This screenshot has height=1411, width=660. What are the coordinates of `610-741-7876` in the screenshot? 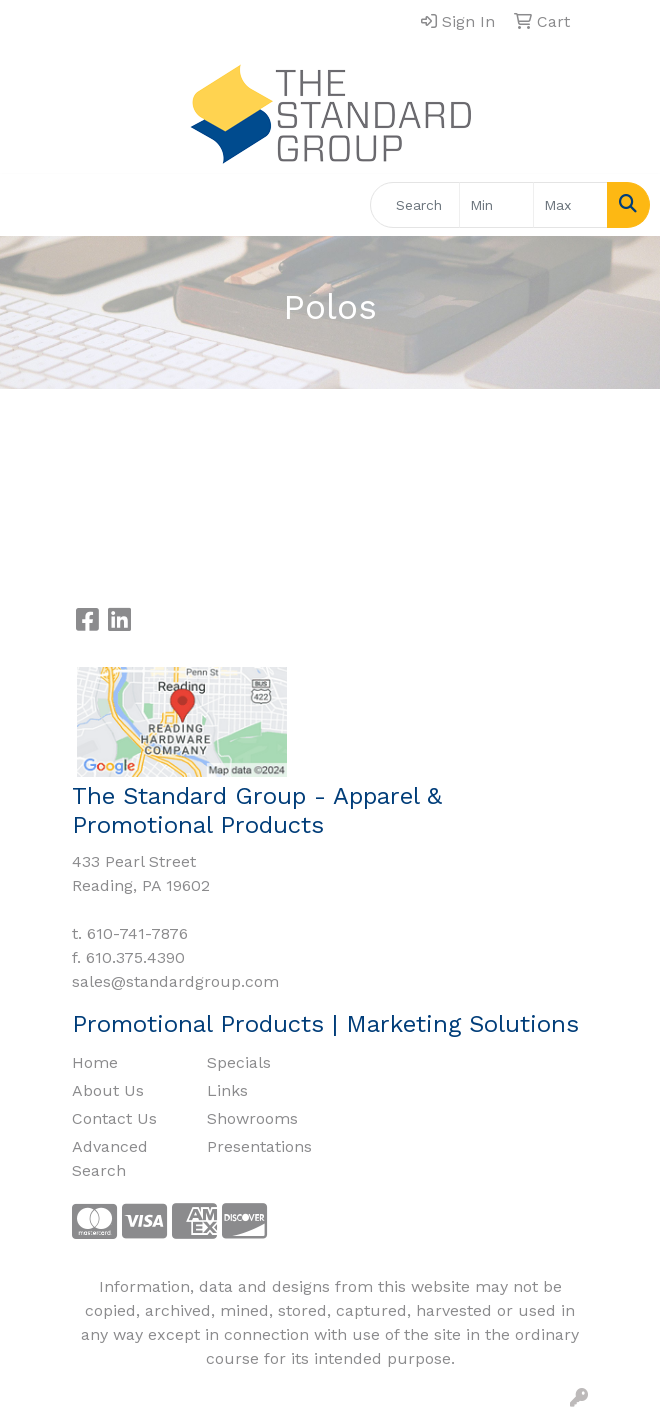 It's located at (137, 933).